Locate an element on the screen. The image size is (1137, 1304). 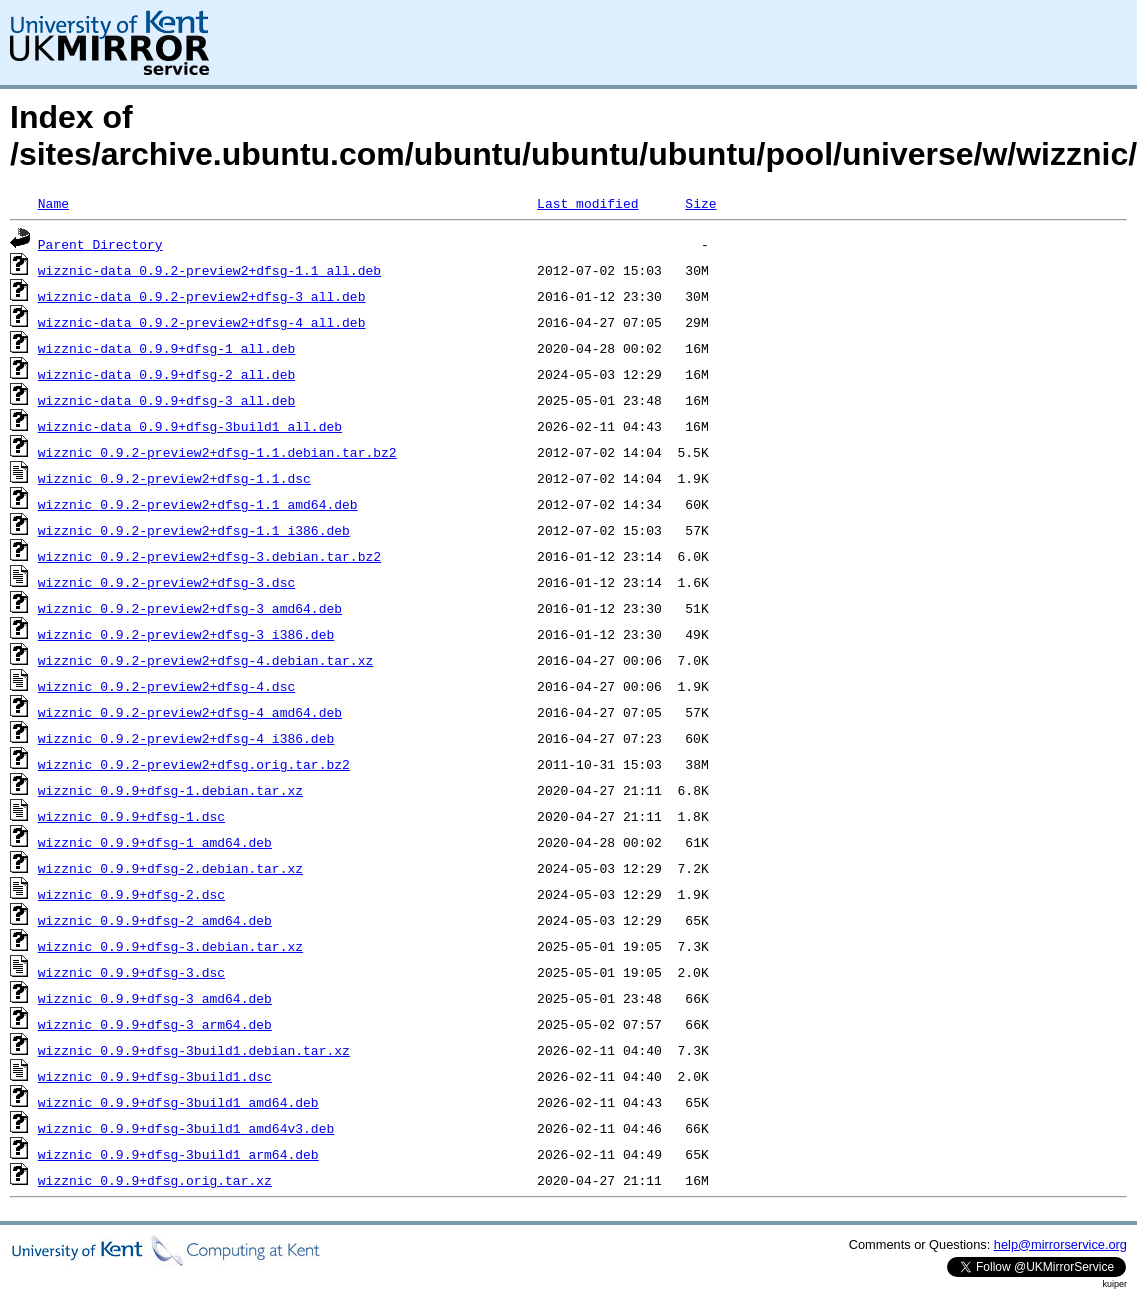
wizznic-data_0.9.9+dfsg-2_all.deb is located at coordinates (166, 374).